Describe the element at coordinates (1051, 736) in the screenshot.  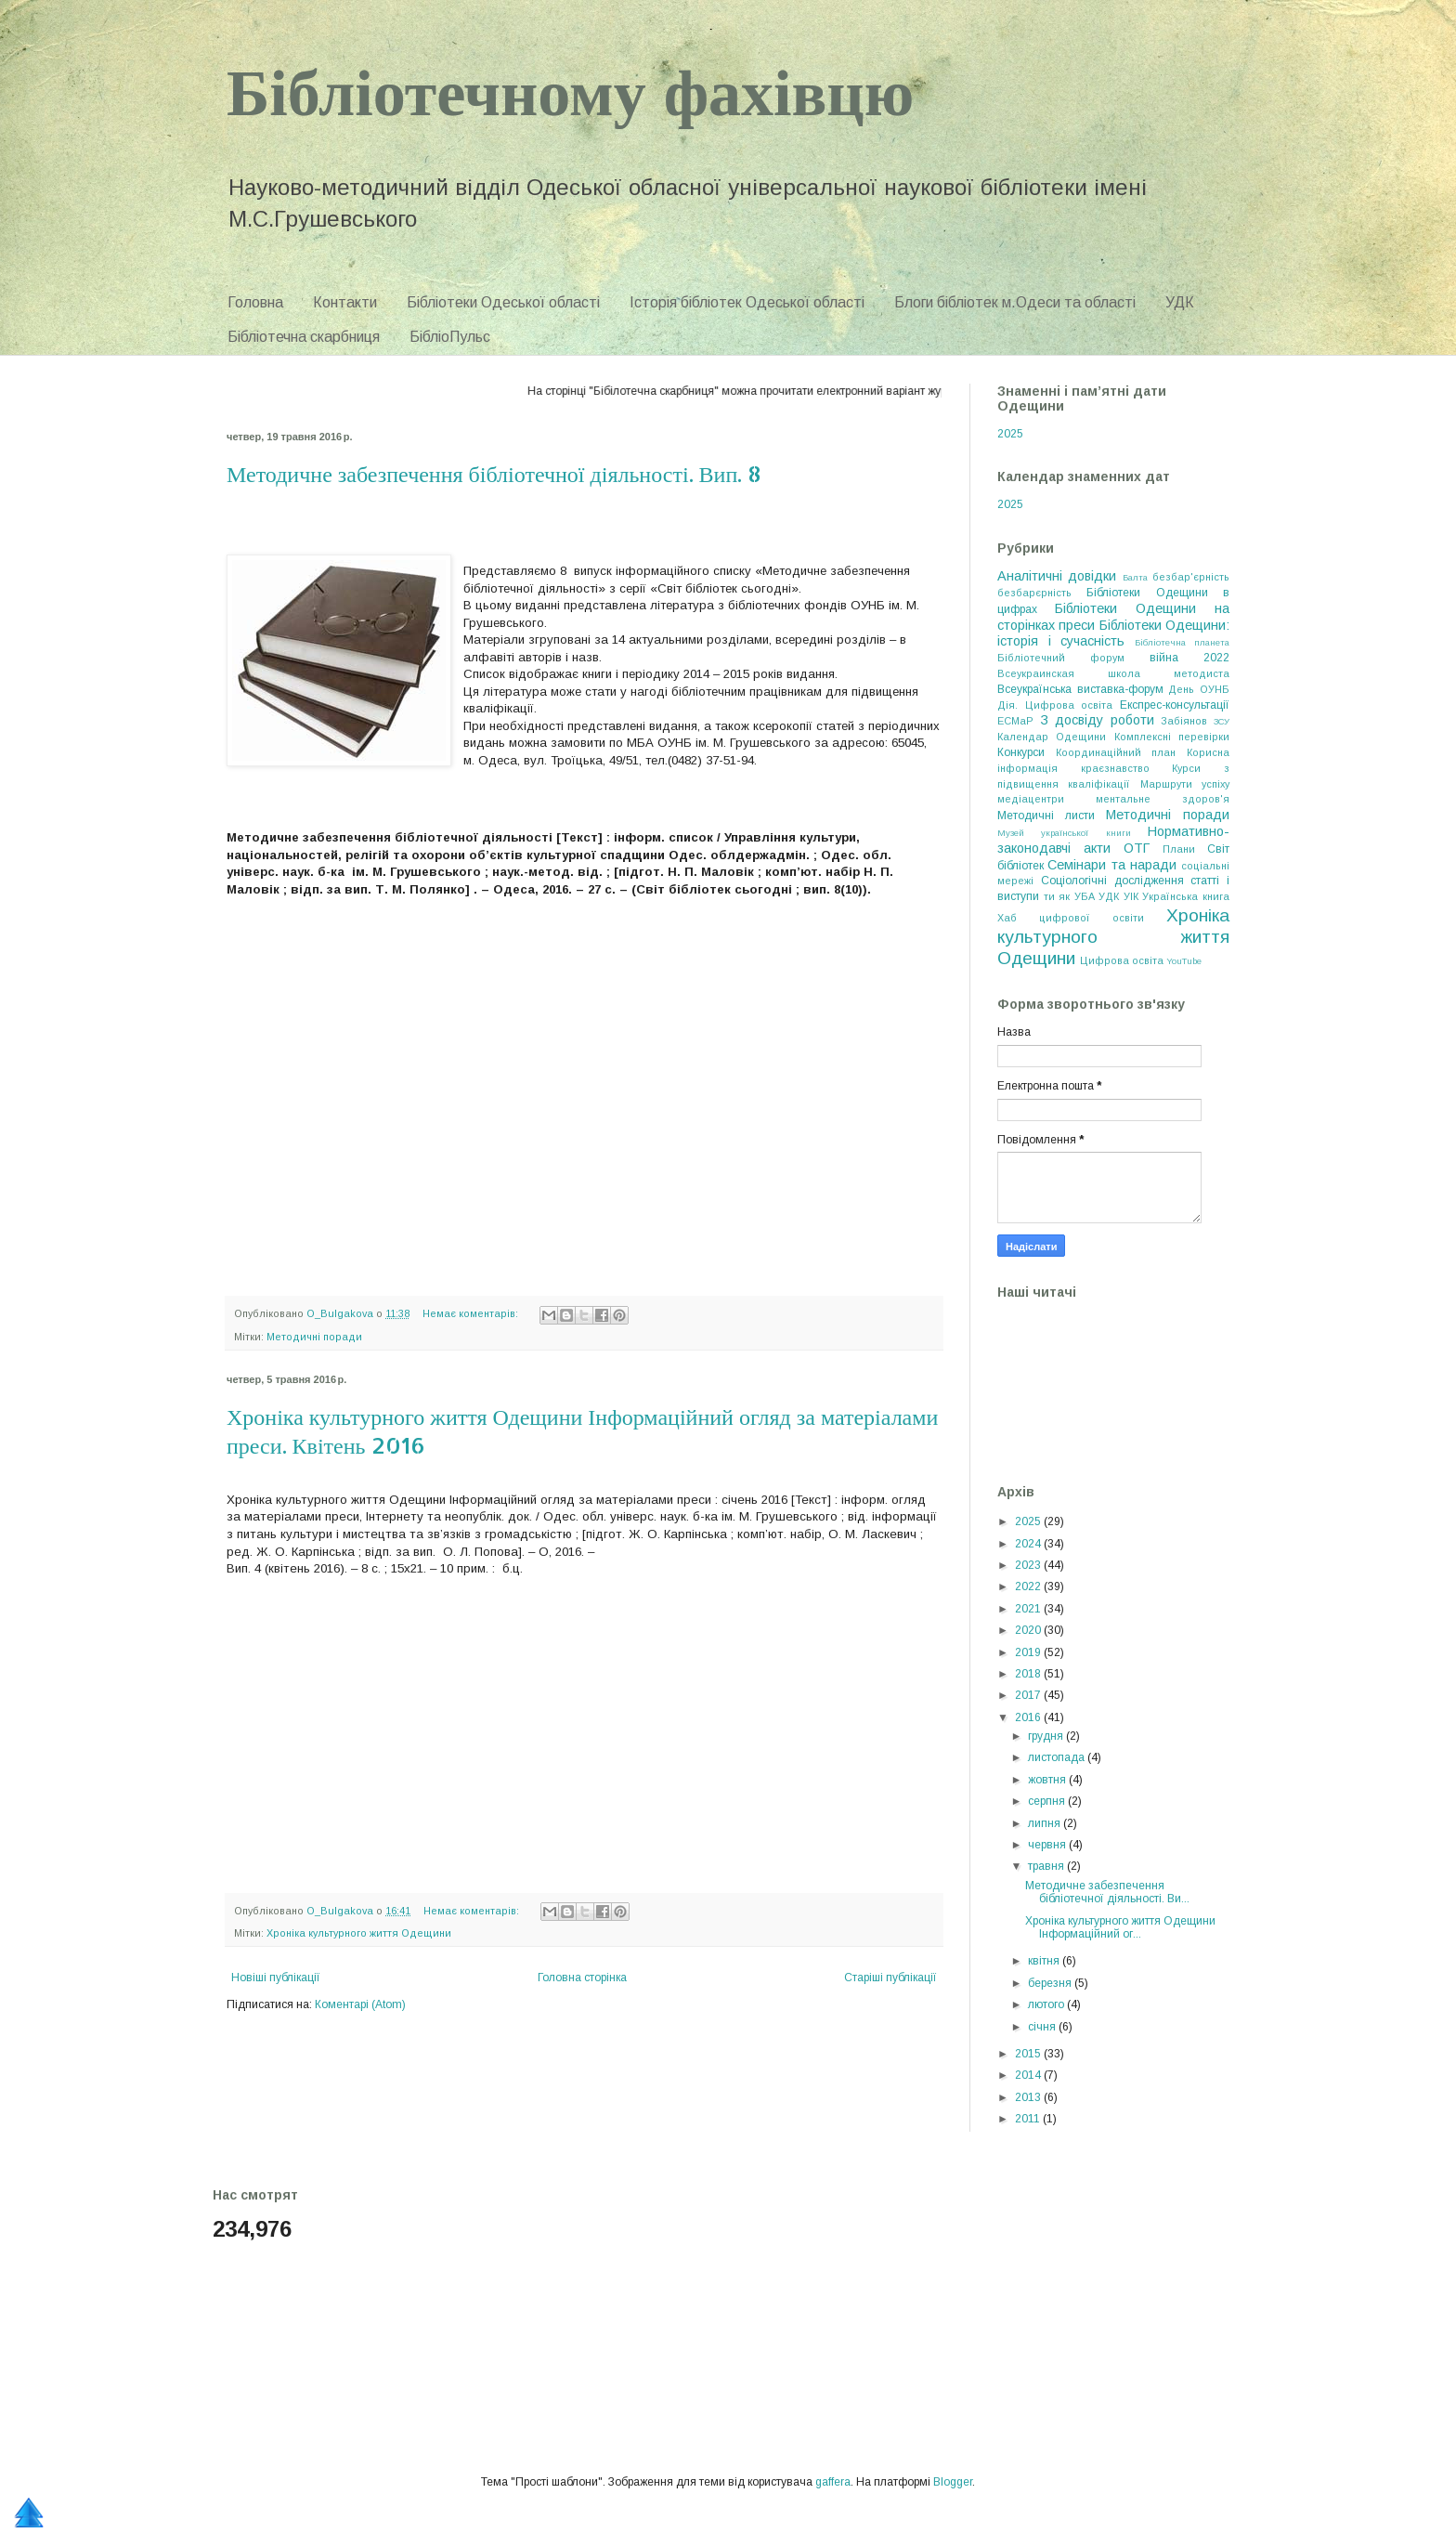
I see `Календар Одещини` at that location.